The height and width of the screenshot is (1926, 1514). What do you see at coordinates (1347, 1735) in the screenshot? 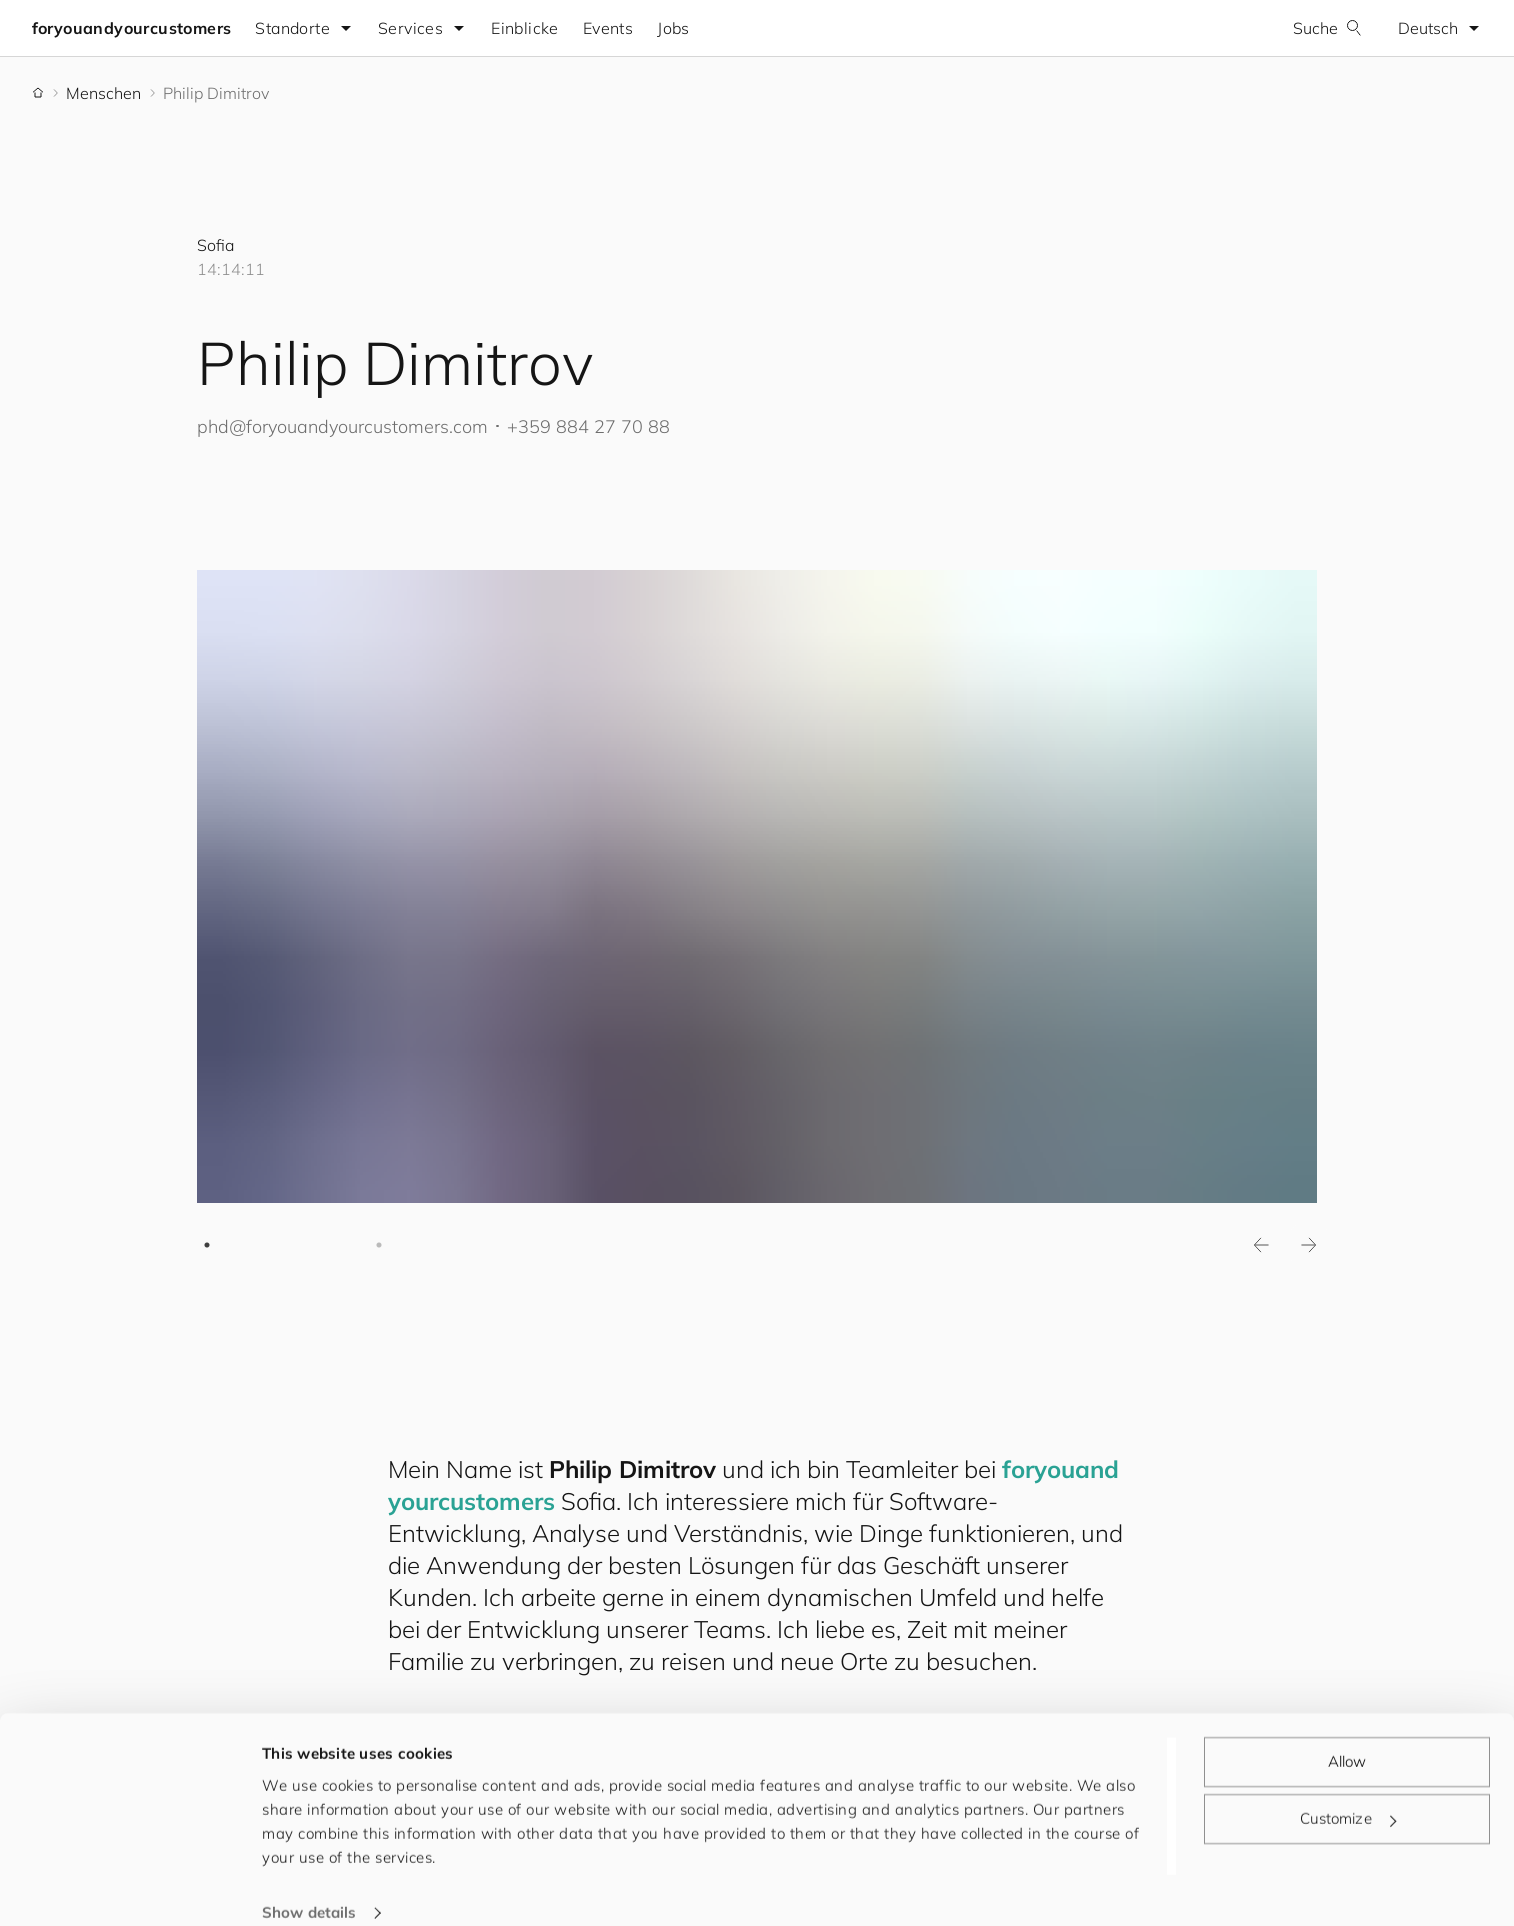
I see `Allow` at bounding box center [1347, 1735].